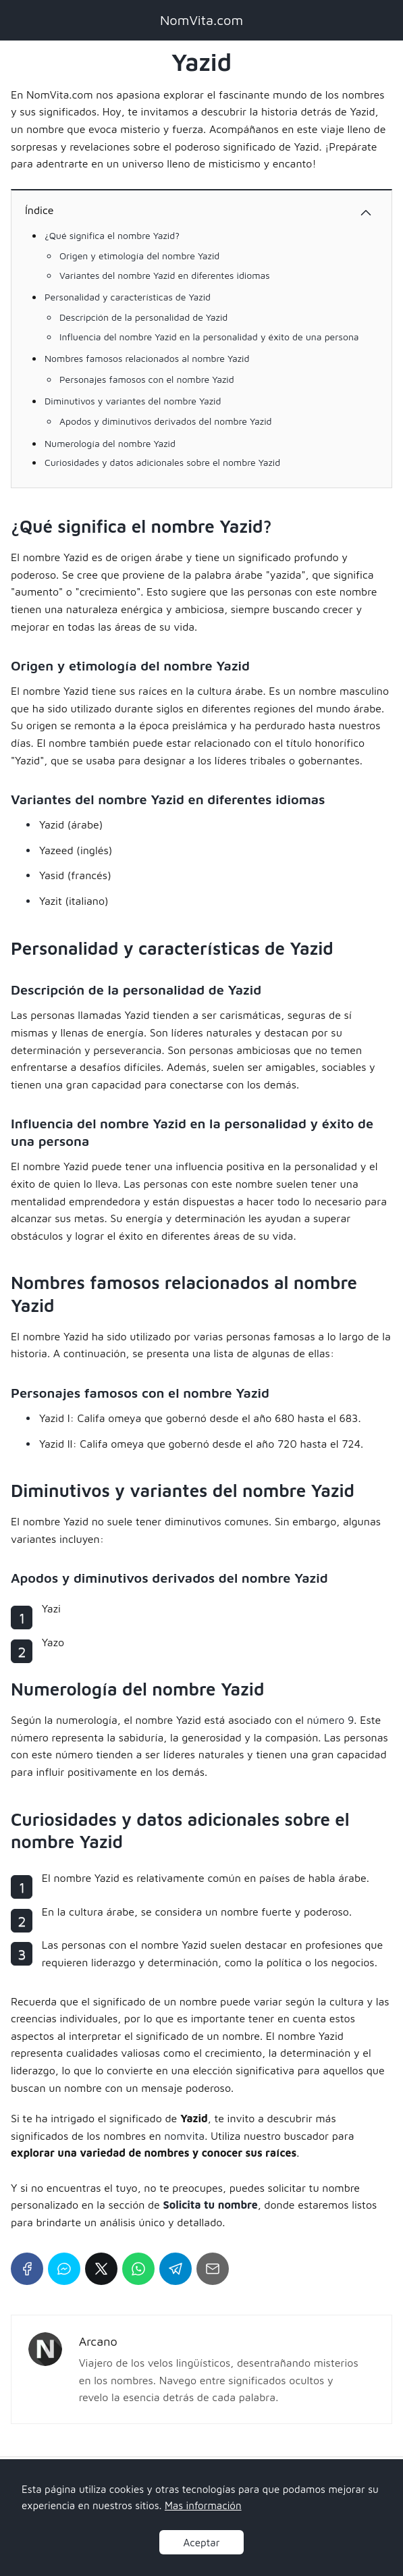 Image resolution: width=403 pixels, height=2576 pixels. I want to click on NomVita.com, so click(201, 20).